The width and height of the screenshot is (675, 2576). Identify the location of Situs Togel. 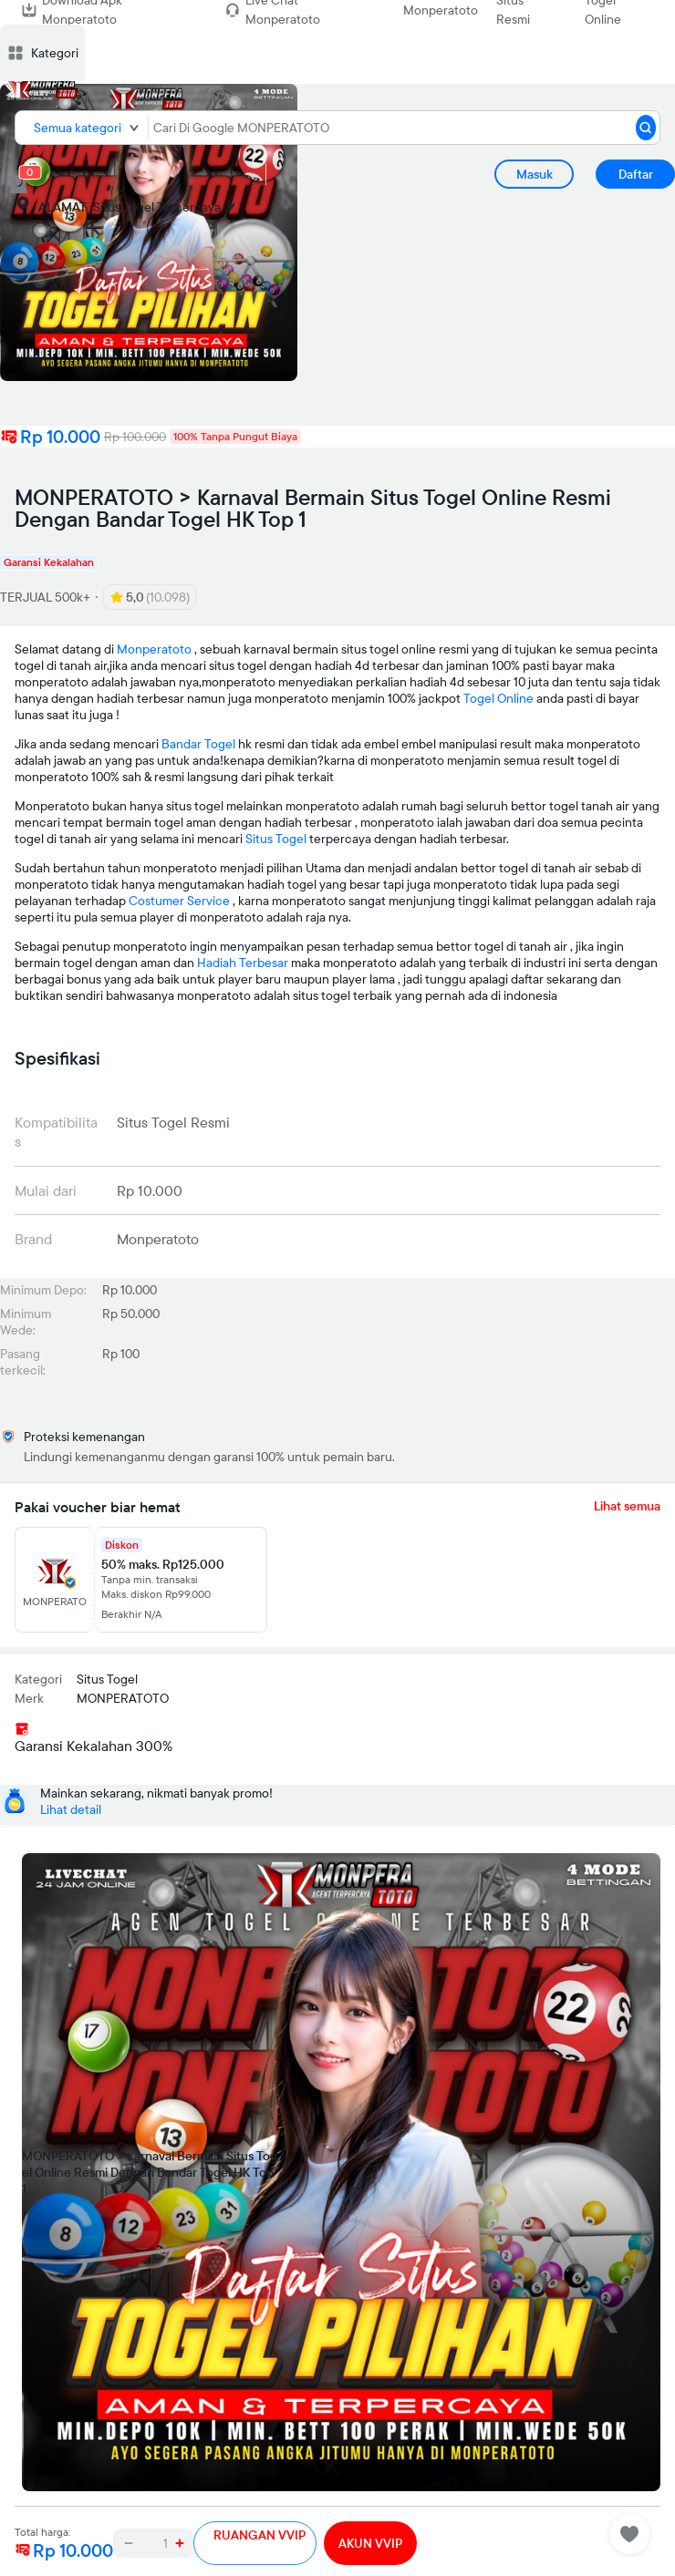
(275, 838).